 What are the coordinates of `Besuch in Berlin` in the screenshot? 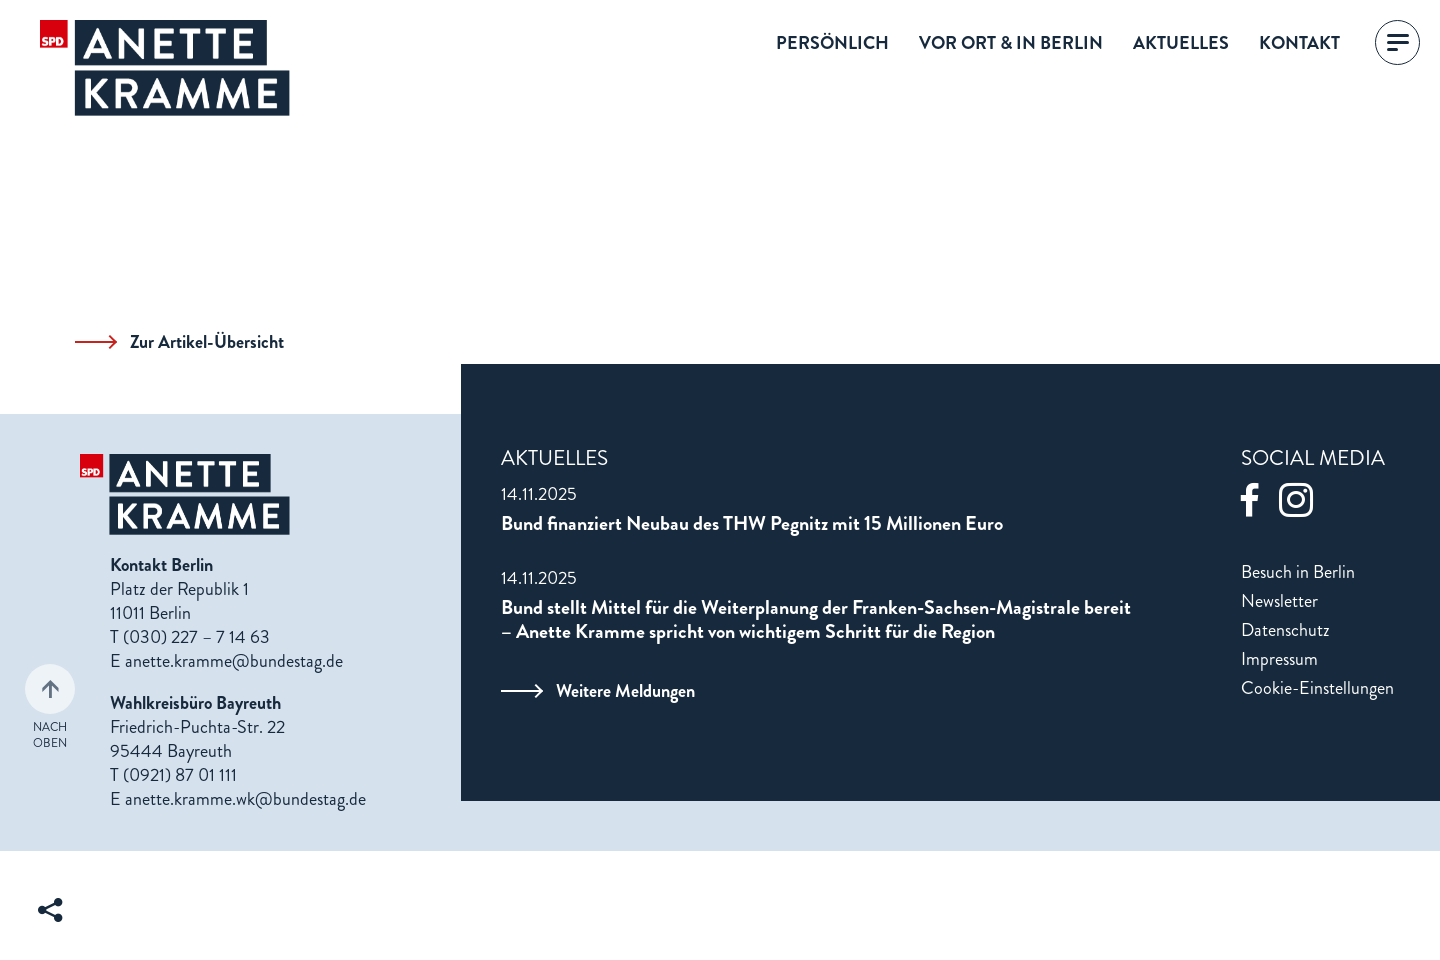 It's located at (1298, 572).